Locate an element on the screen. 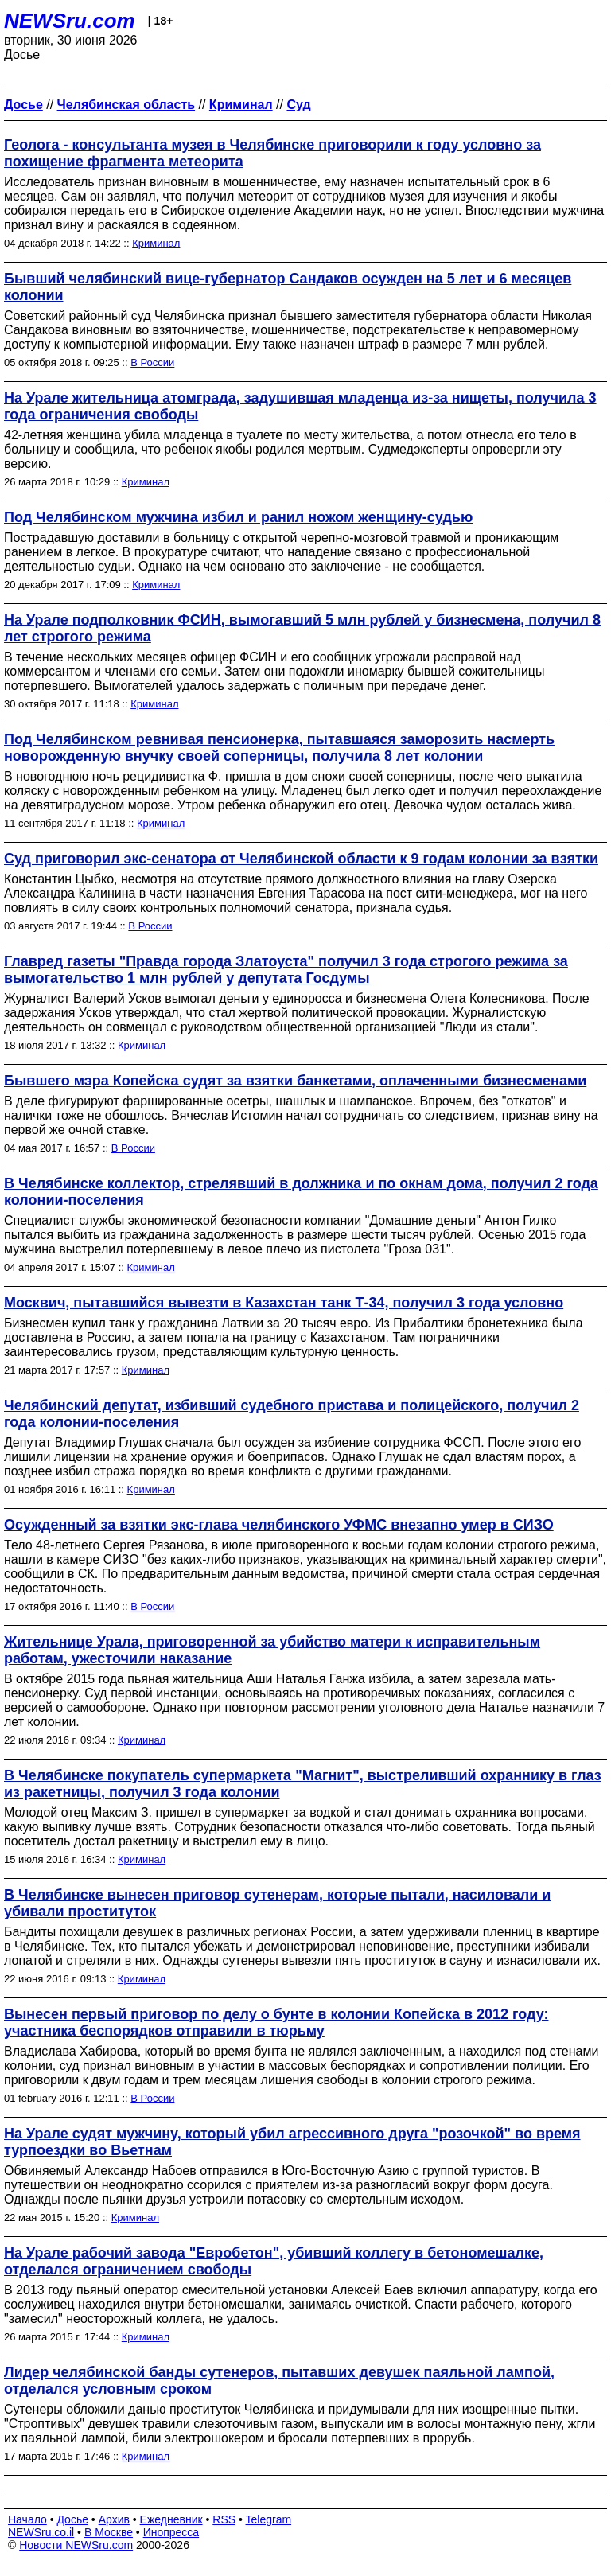 The image size is (611, 2576). RSS is located at coordinates (223, 2519).